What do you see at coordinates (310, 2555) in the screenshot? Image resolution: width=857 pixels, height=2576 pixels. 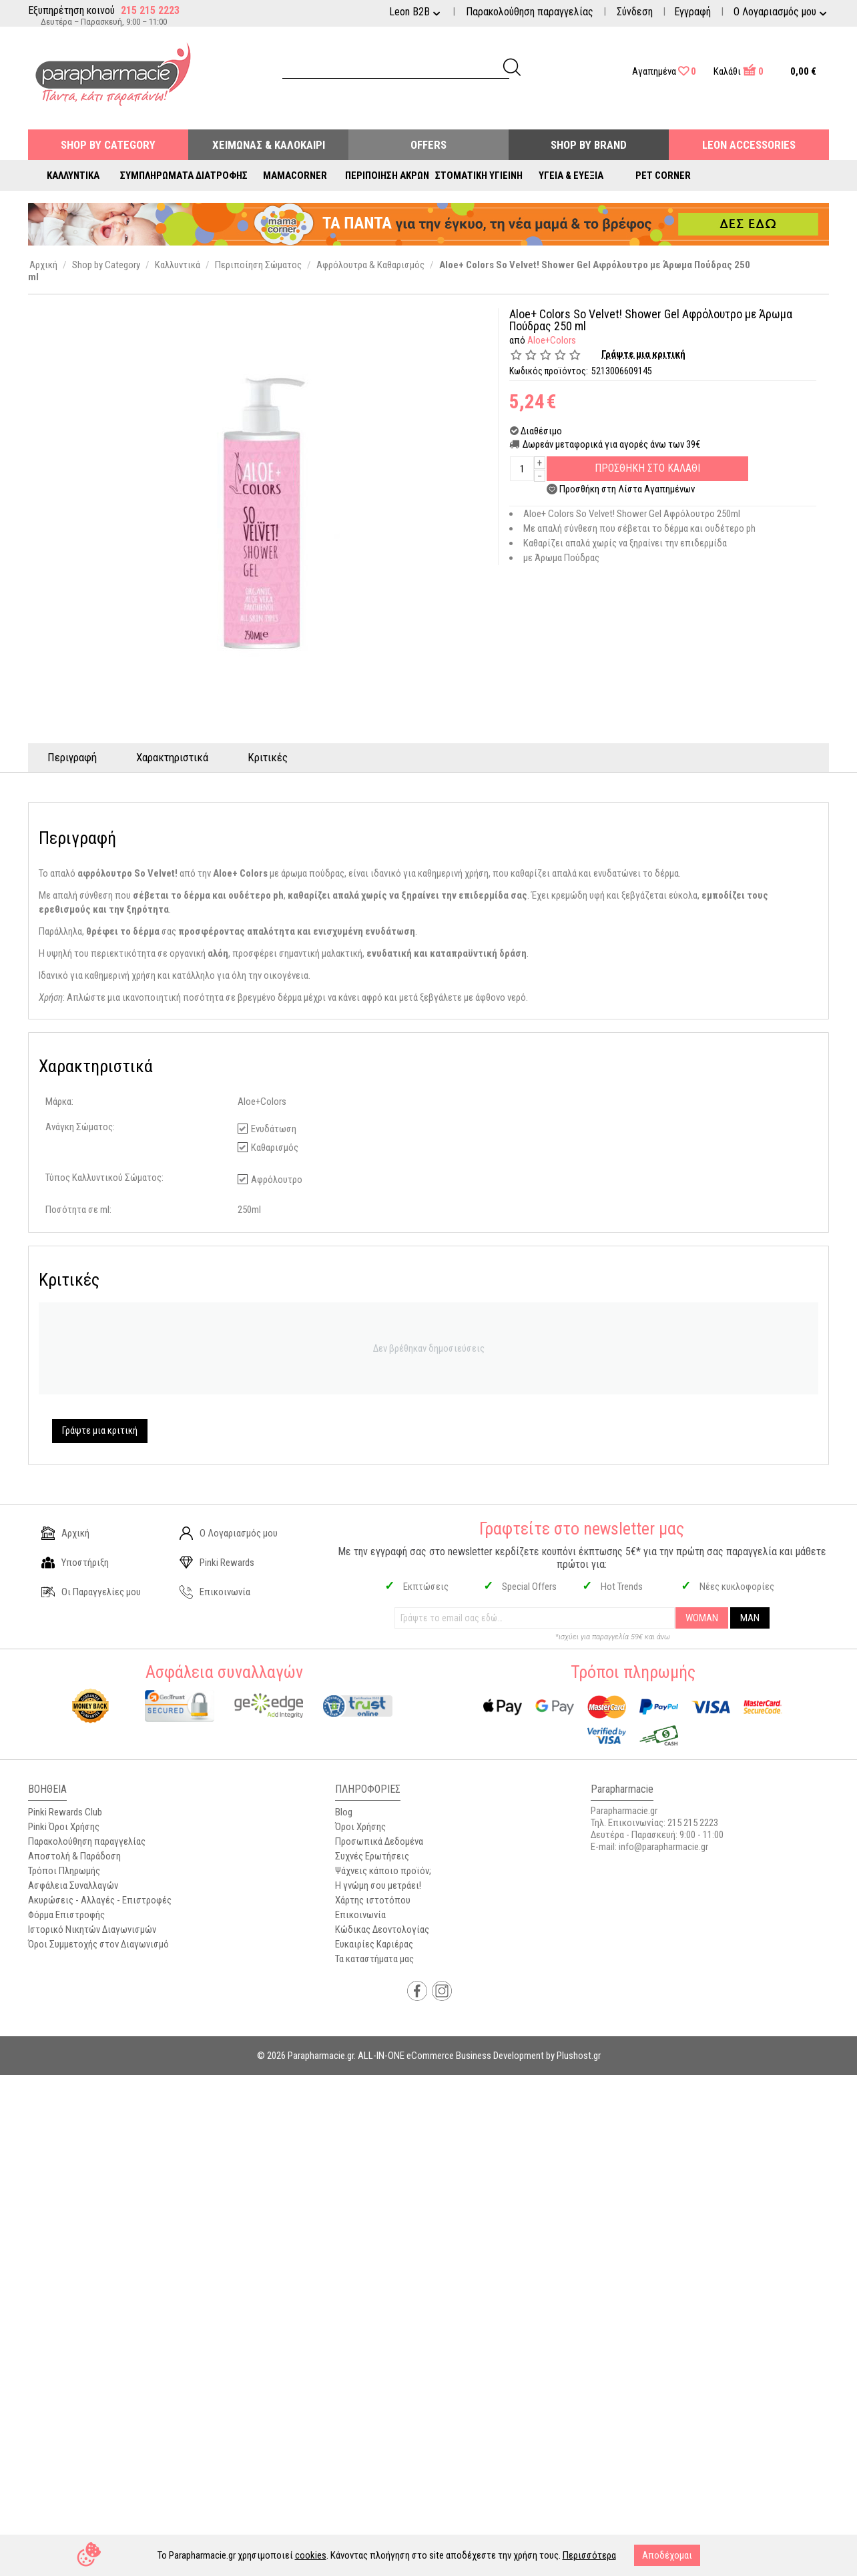 I see `cookies` at bounding box center [310, 2555].